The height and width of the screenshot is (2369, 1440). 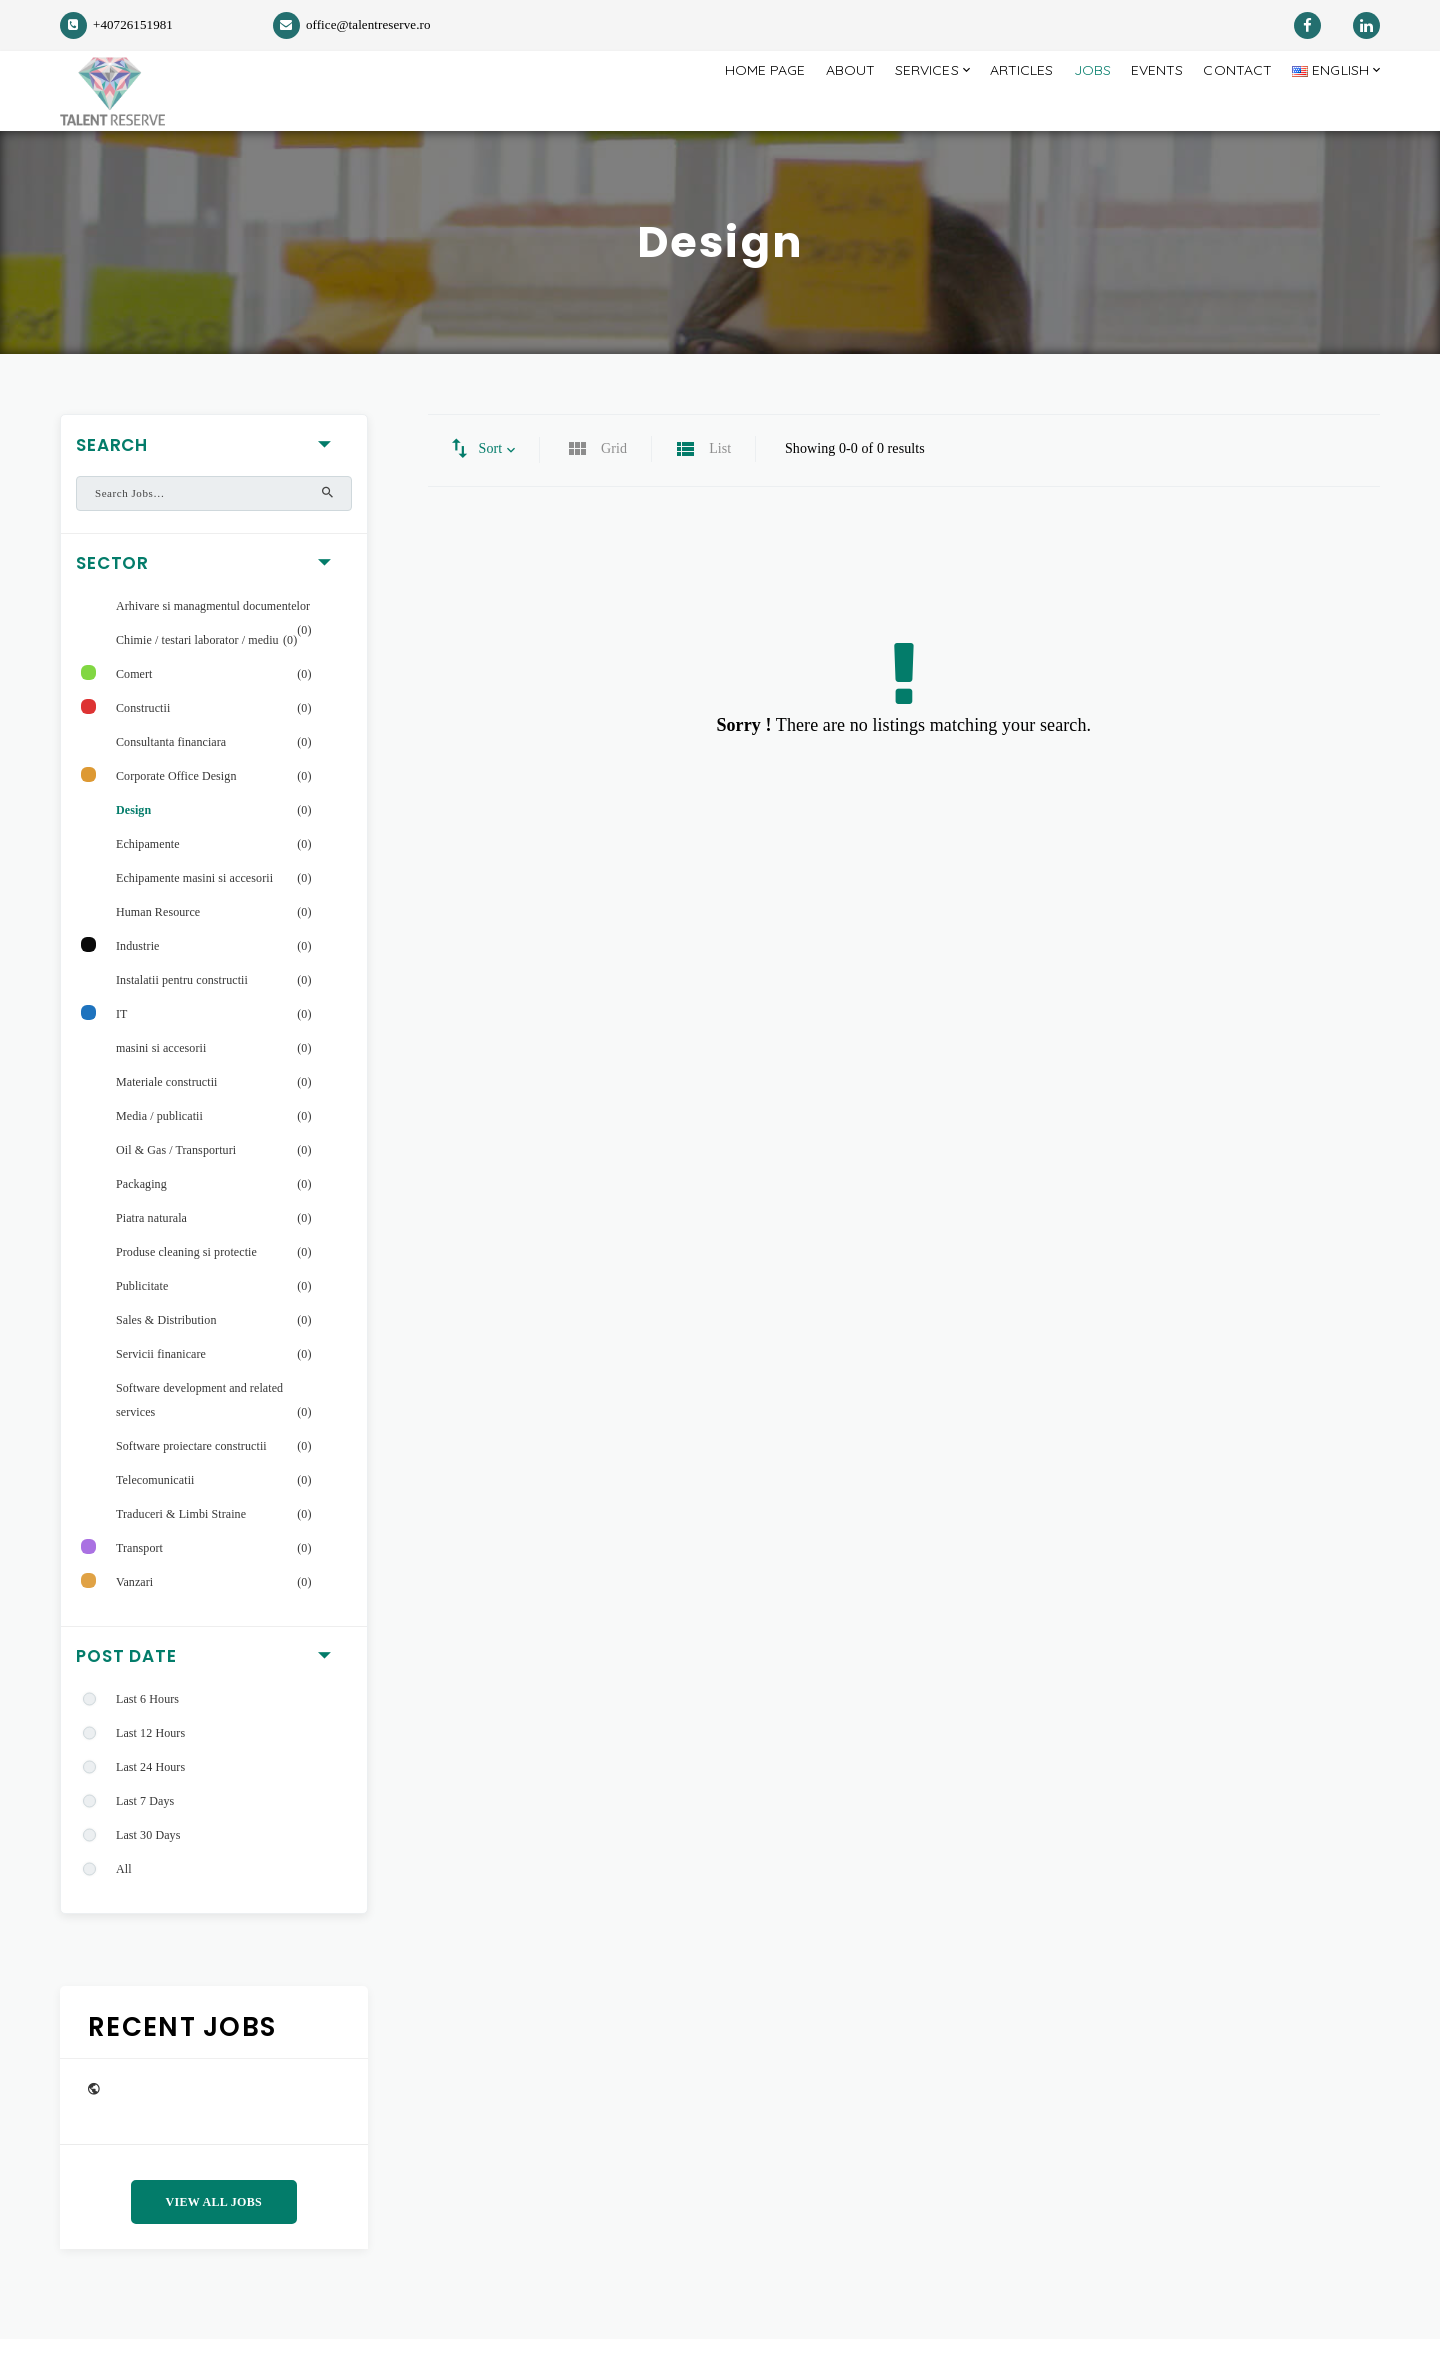 I want to click on Contact, so click(x=1225, y=105).